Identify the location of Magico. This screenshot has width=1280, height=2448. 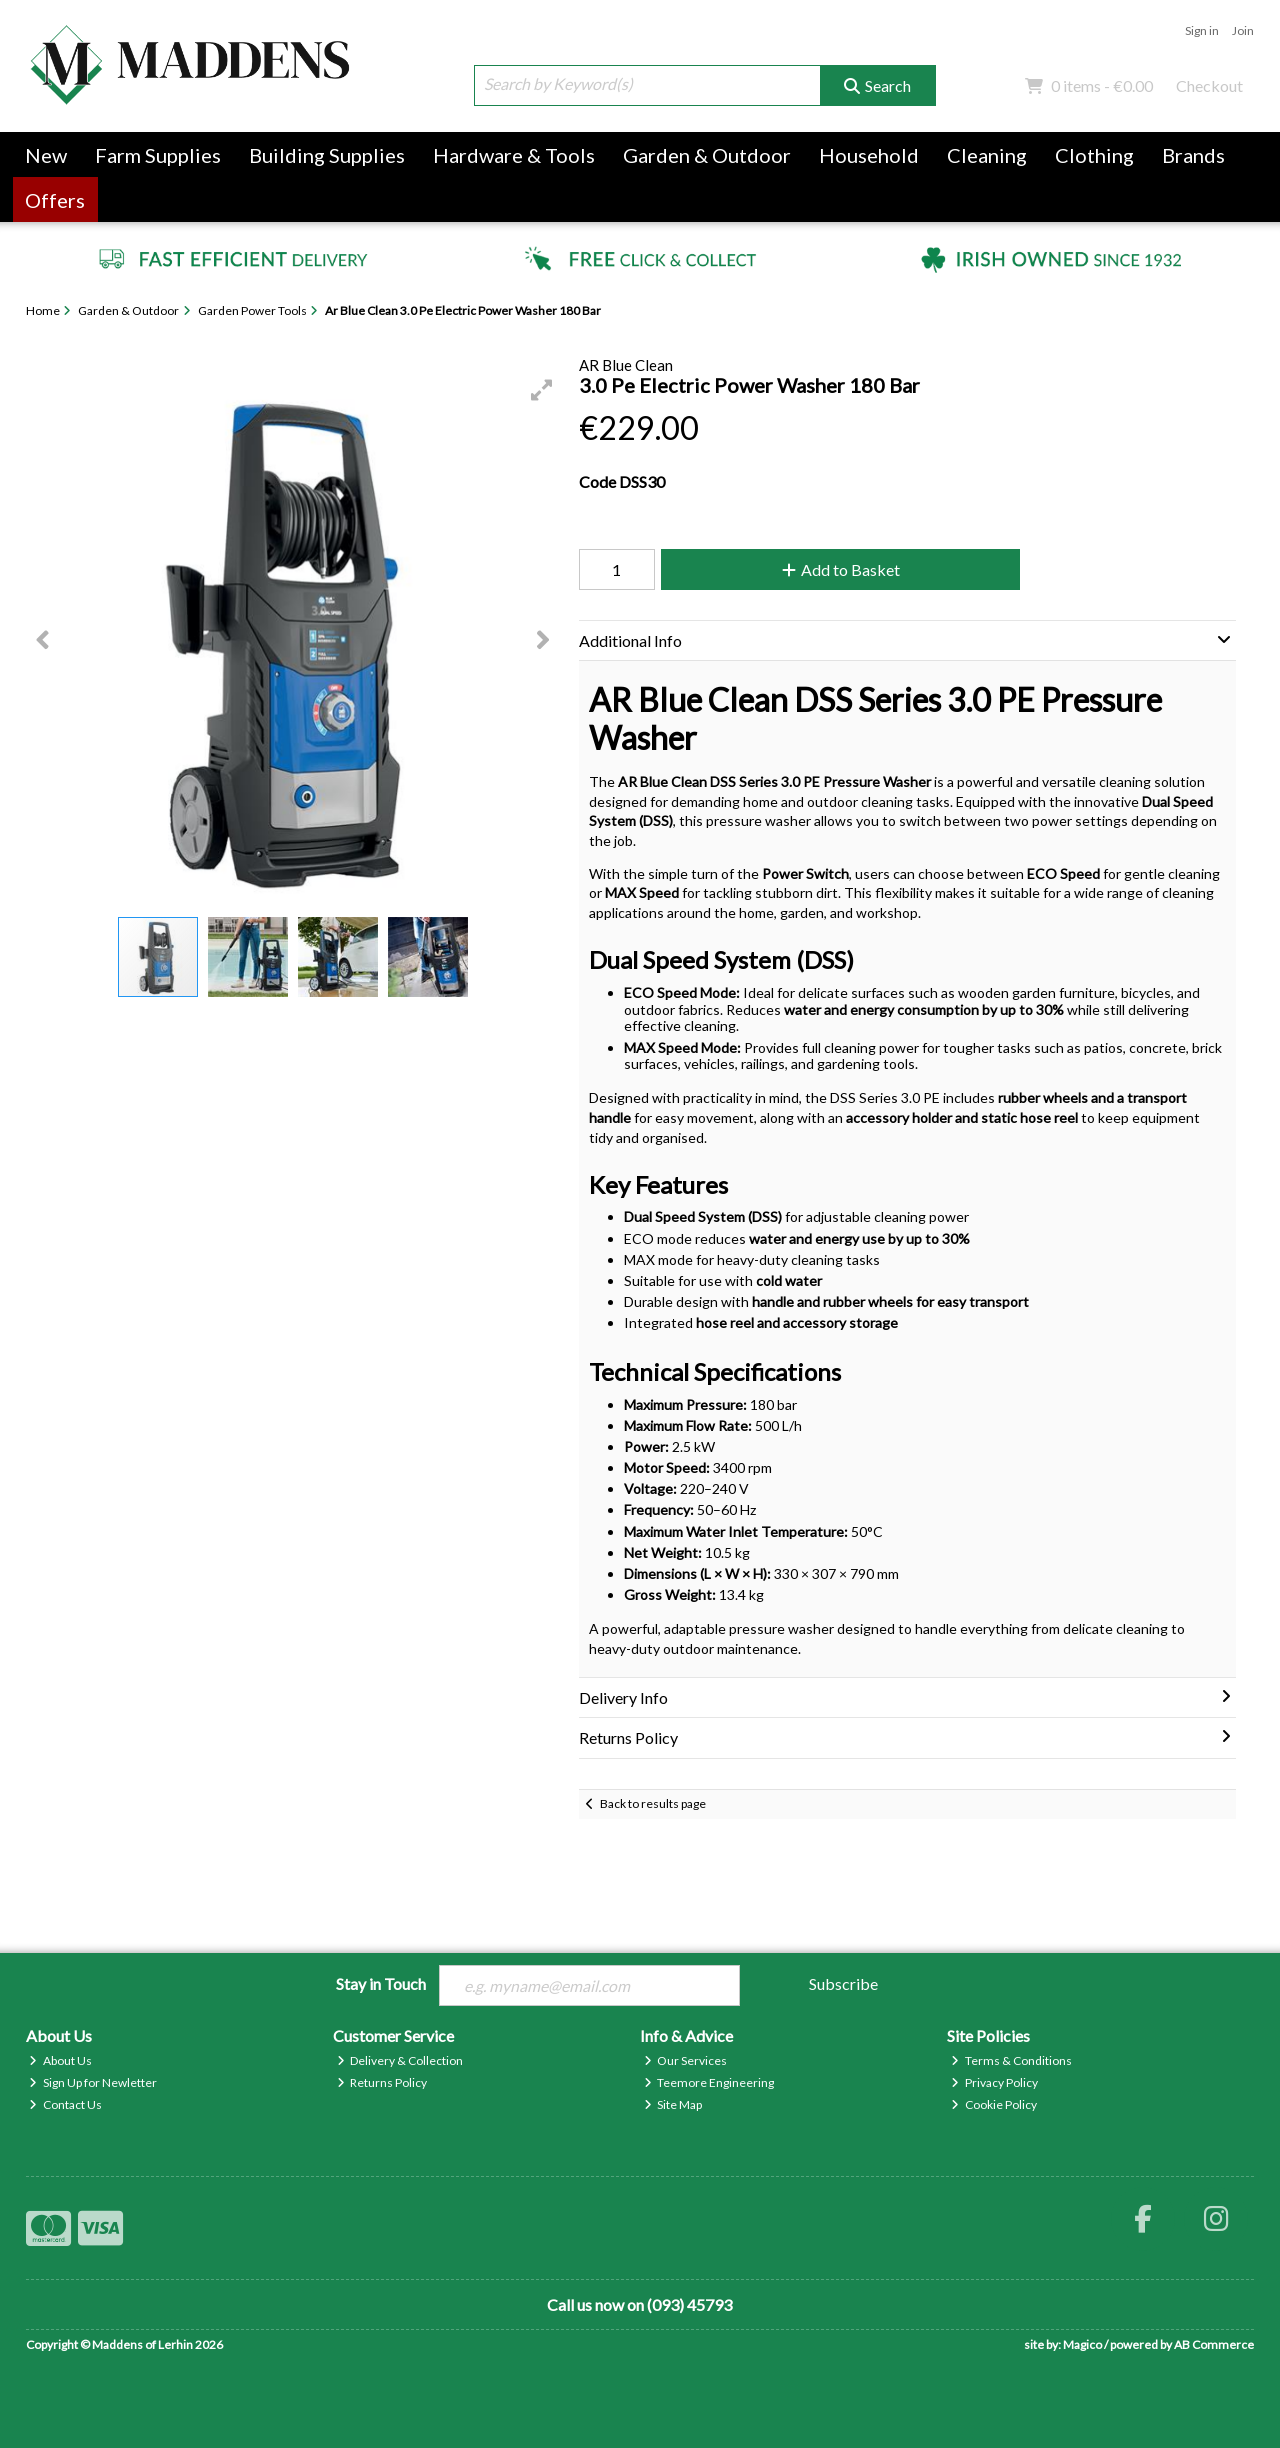
(1082, 2344).